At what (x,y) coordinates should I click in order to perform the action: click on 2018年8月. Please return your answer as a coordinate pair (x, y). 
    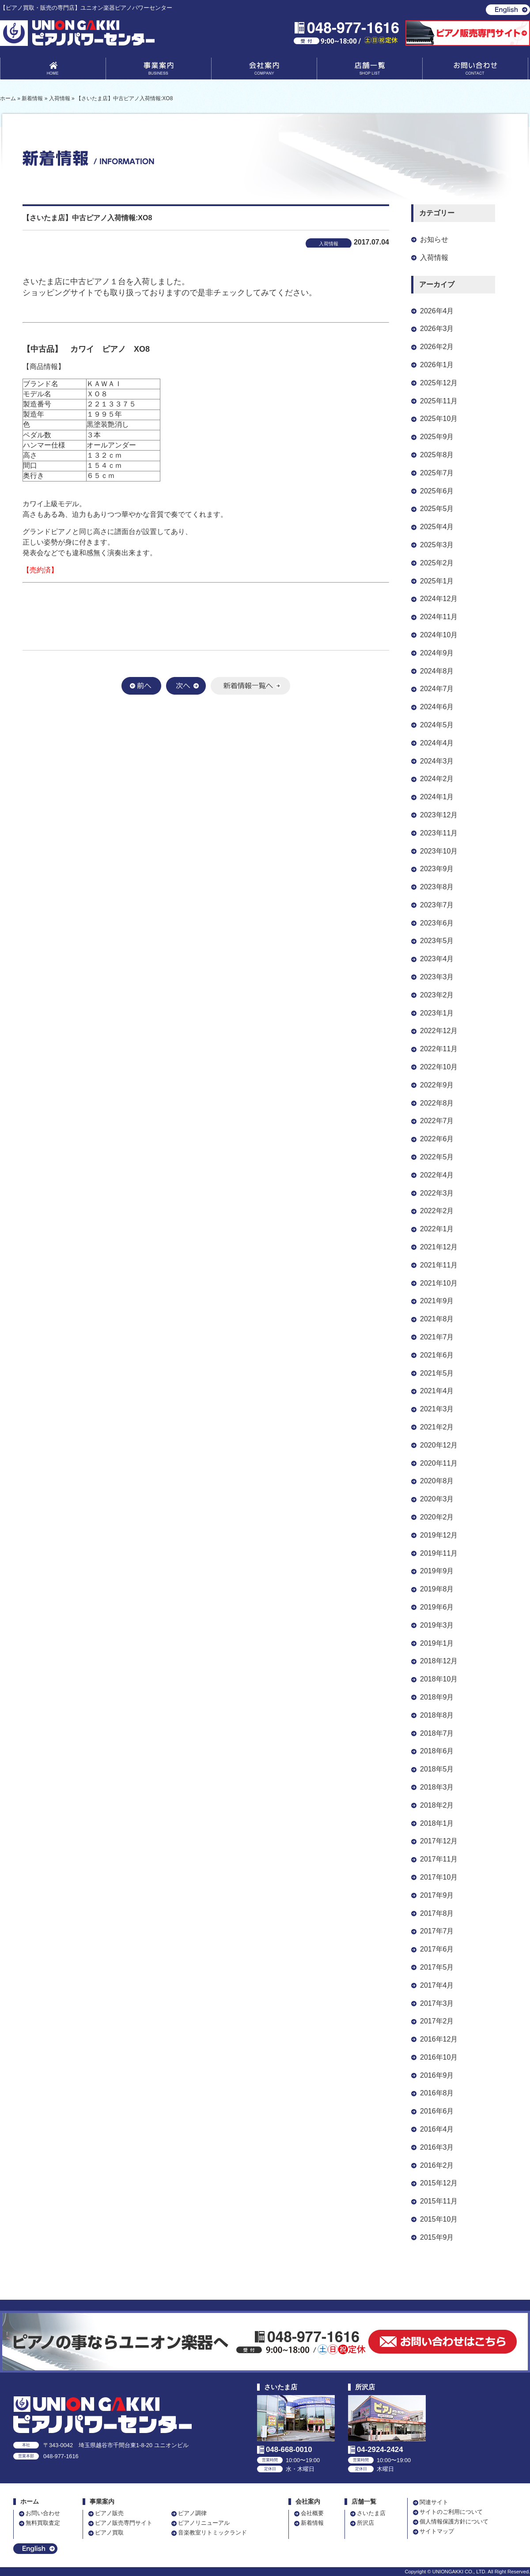
    Looking at the image, I should click on (437, 1715).